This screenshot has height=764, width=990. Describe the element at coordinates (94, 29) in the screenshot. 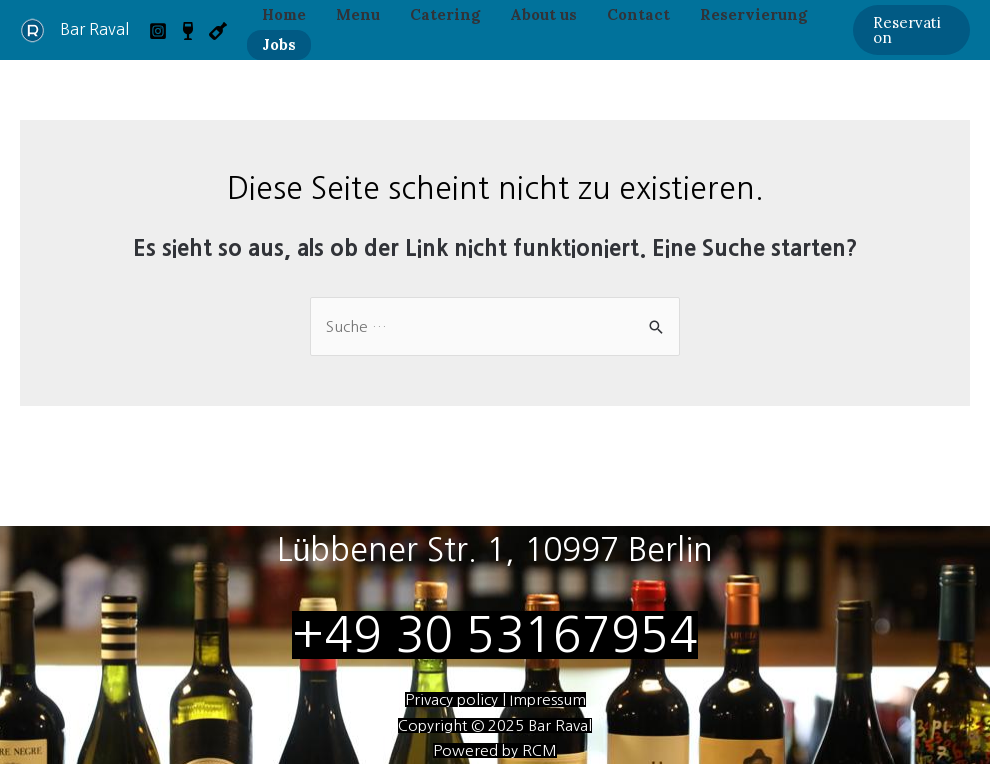

I see `Bar Raval` at that location.